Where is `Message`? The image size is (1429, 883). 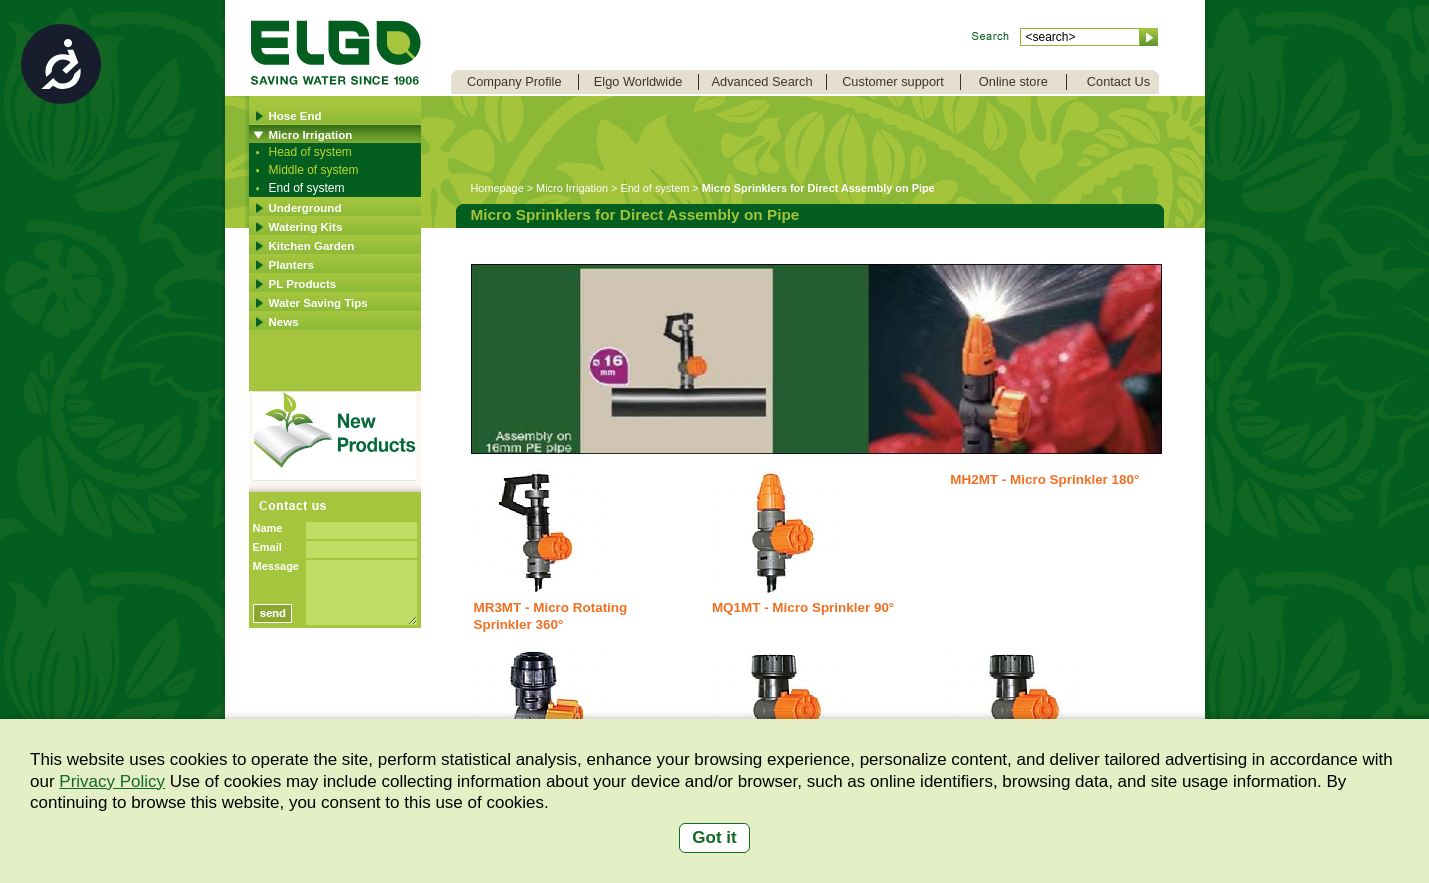
Message is located at coordinates (276, 566).